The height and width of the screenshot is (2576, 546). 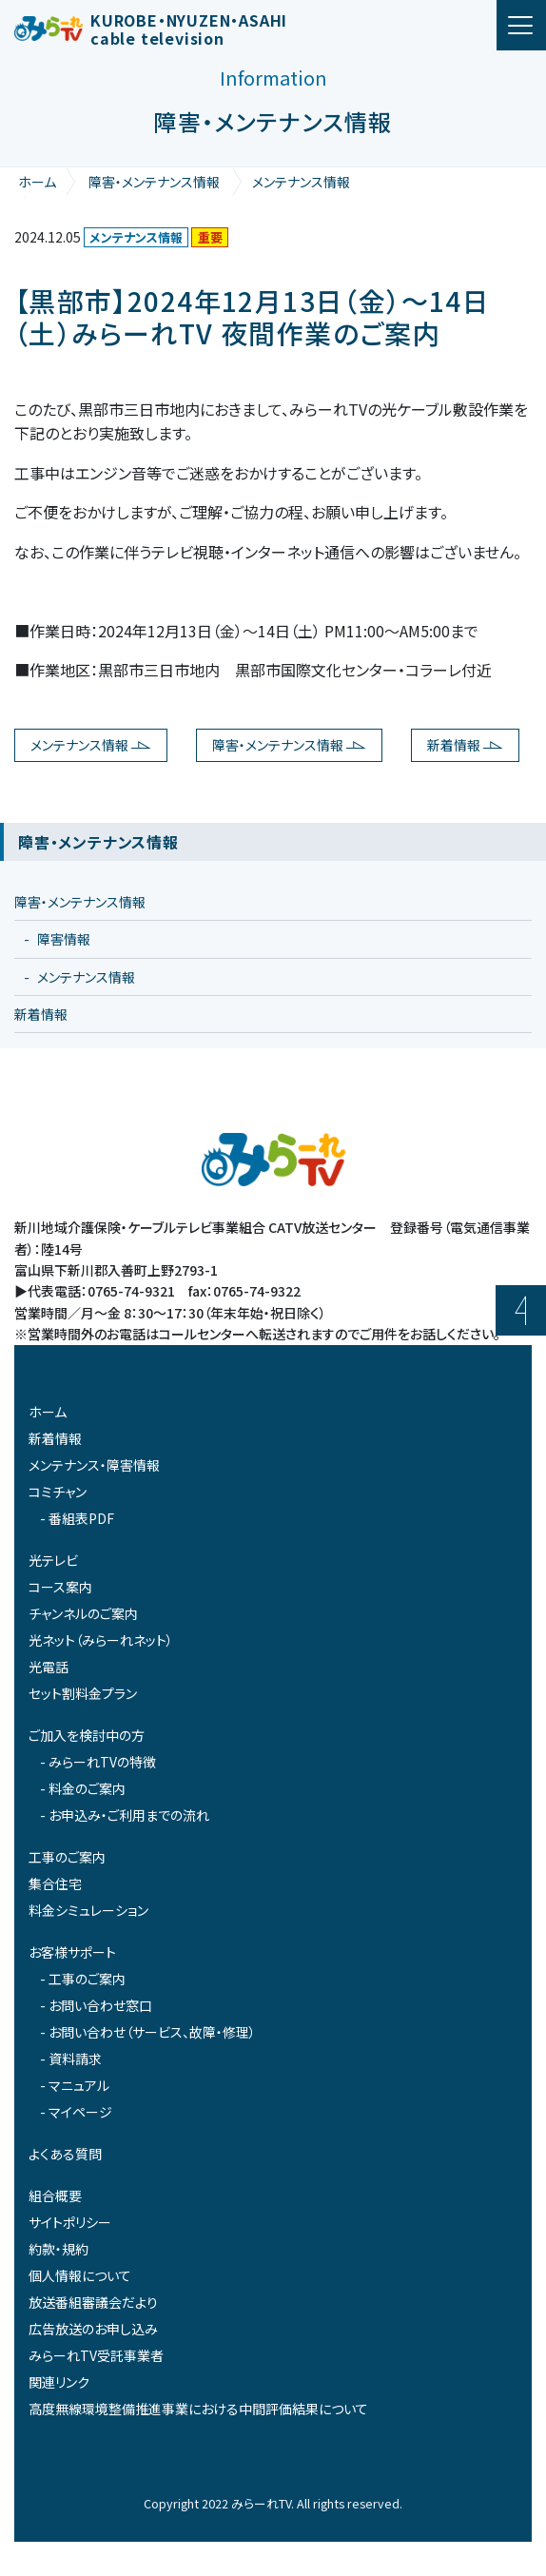 What do you see at coordinates (93, 2328) in the screenshot?
I see `広告放送のお申し込み` at bounding box center [93, 2328].